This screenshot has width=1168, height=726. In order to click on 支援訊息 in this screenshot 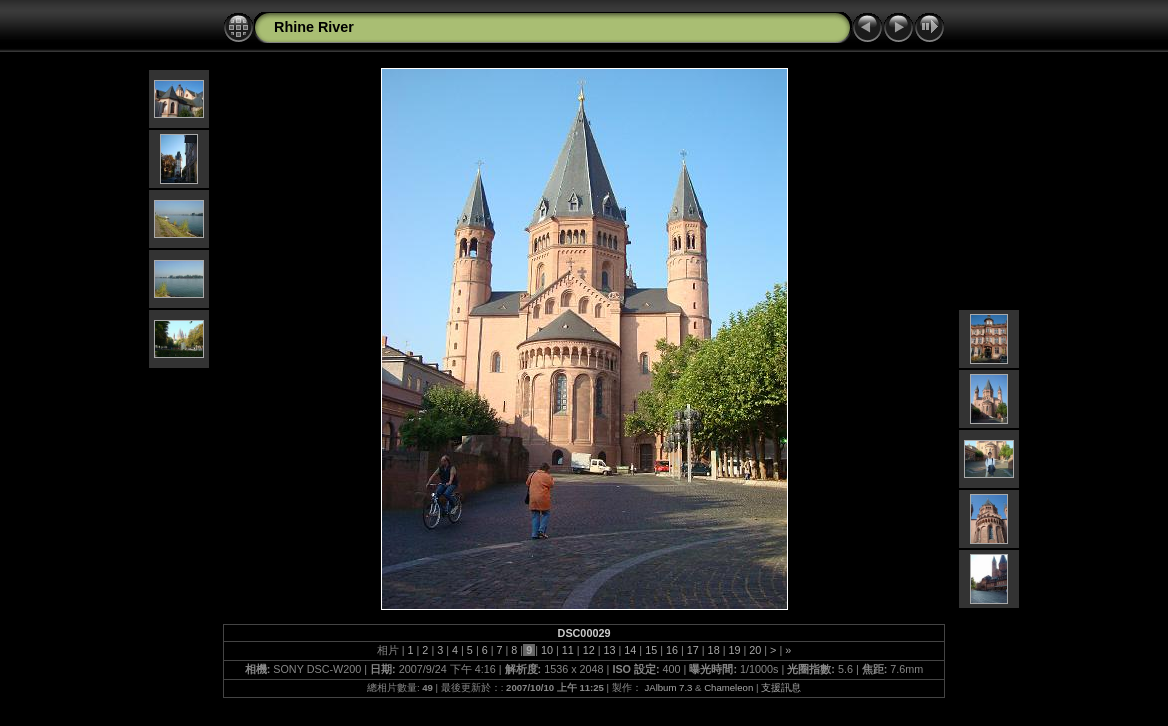, I will do `click(781, 687)`.